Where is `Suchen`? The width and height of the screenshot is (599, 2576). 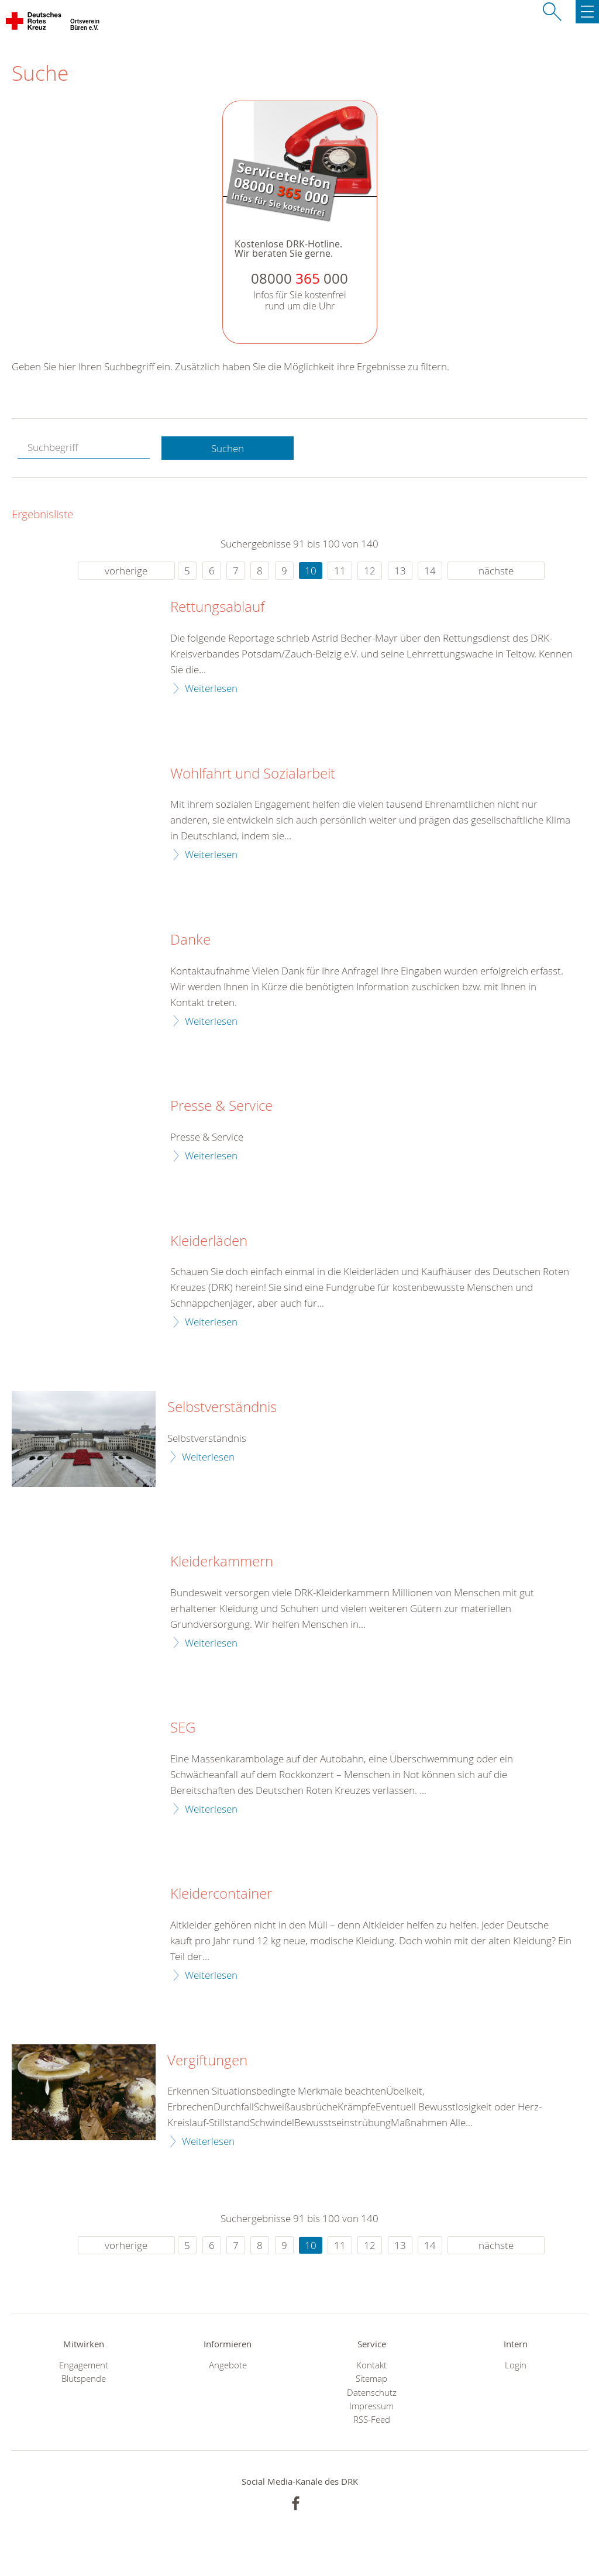
Suchen is located at coordinates (227, 448).